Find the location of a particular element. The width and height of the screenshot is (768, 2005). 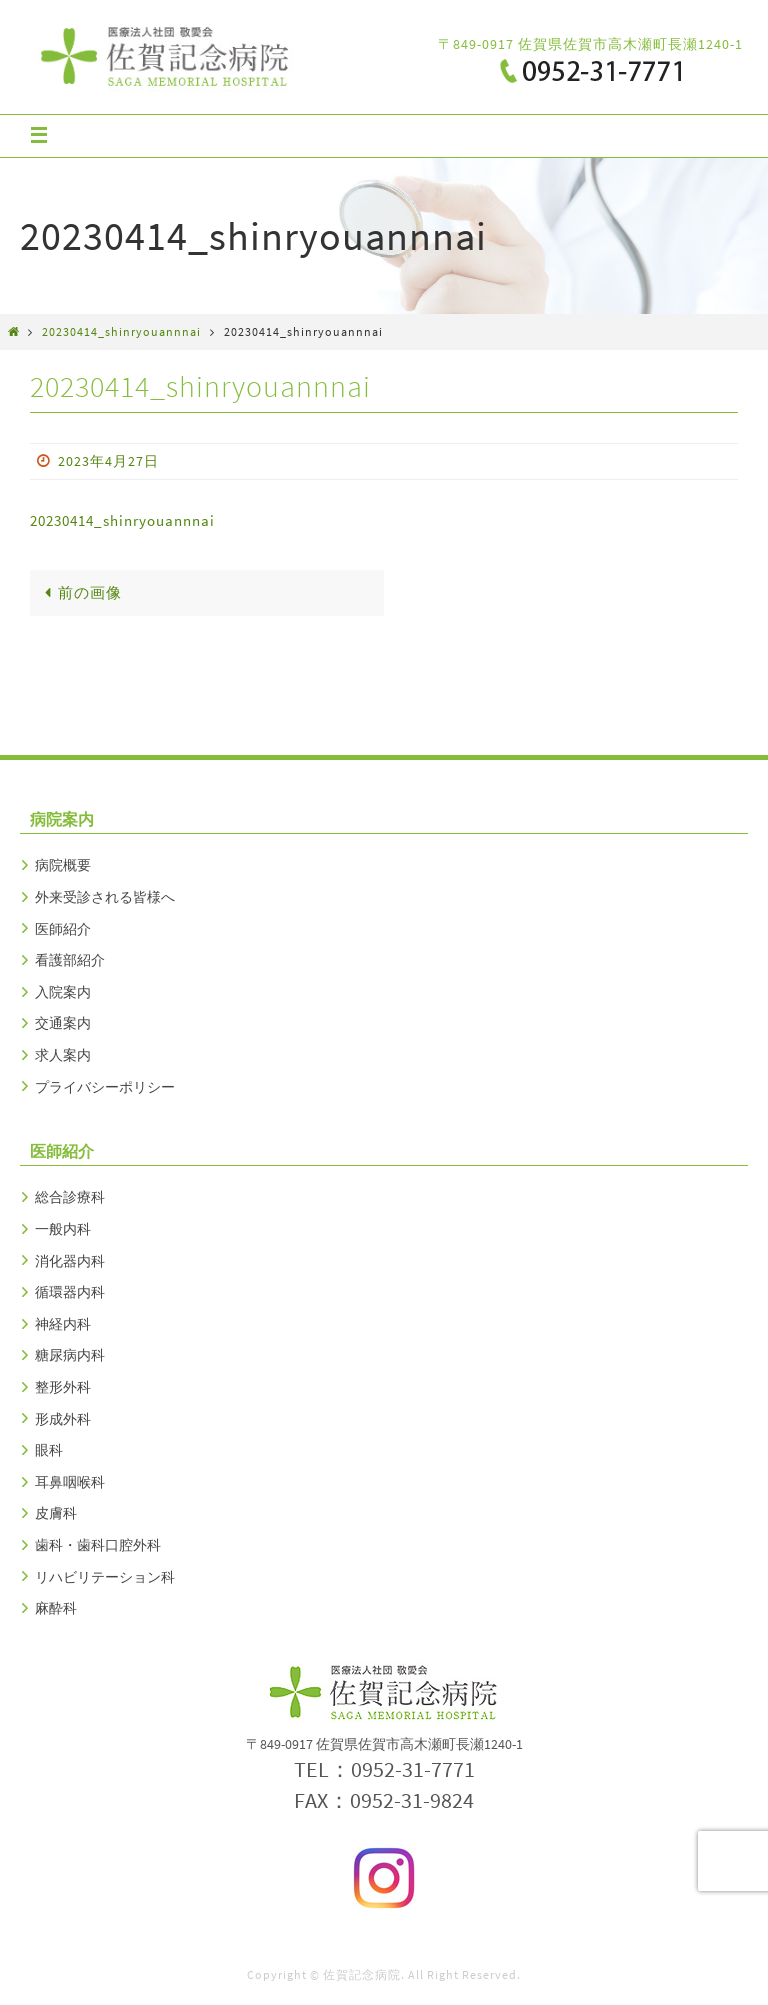

歯科・歯科口腔外科 is located at coordinates (98, 1545).